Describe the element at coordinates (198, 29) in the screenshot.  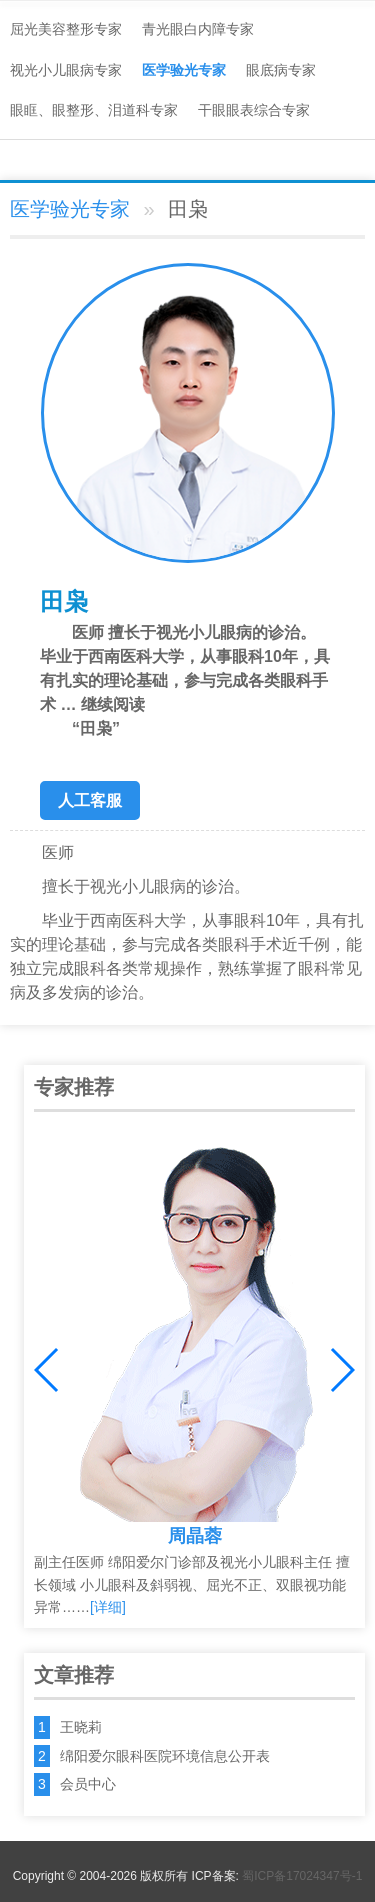
I see `青光眼白内障专家` at that location.